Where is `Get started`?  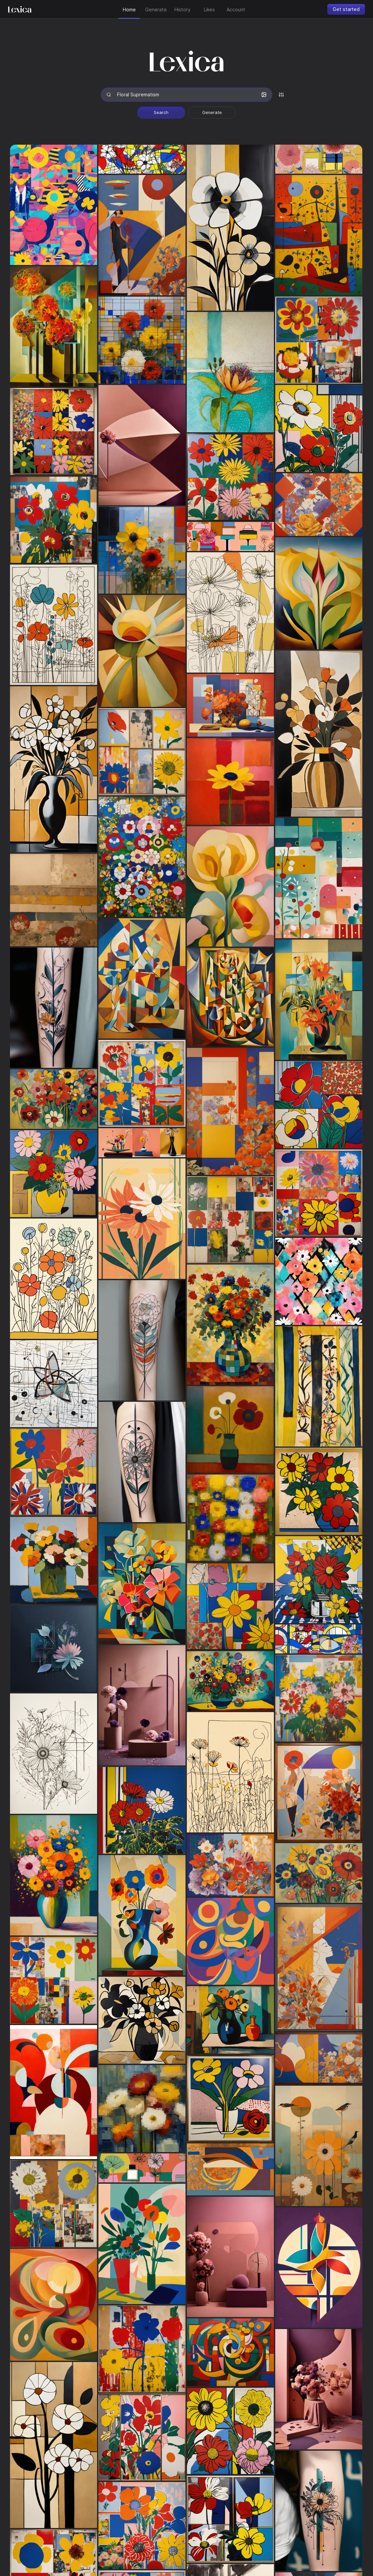 Get started is located at coordinates (346, 9).